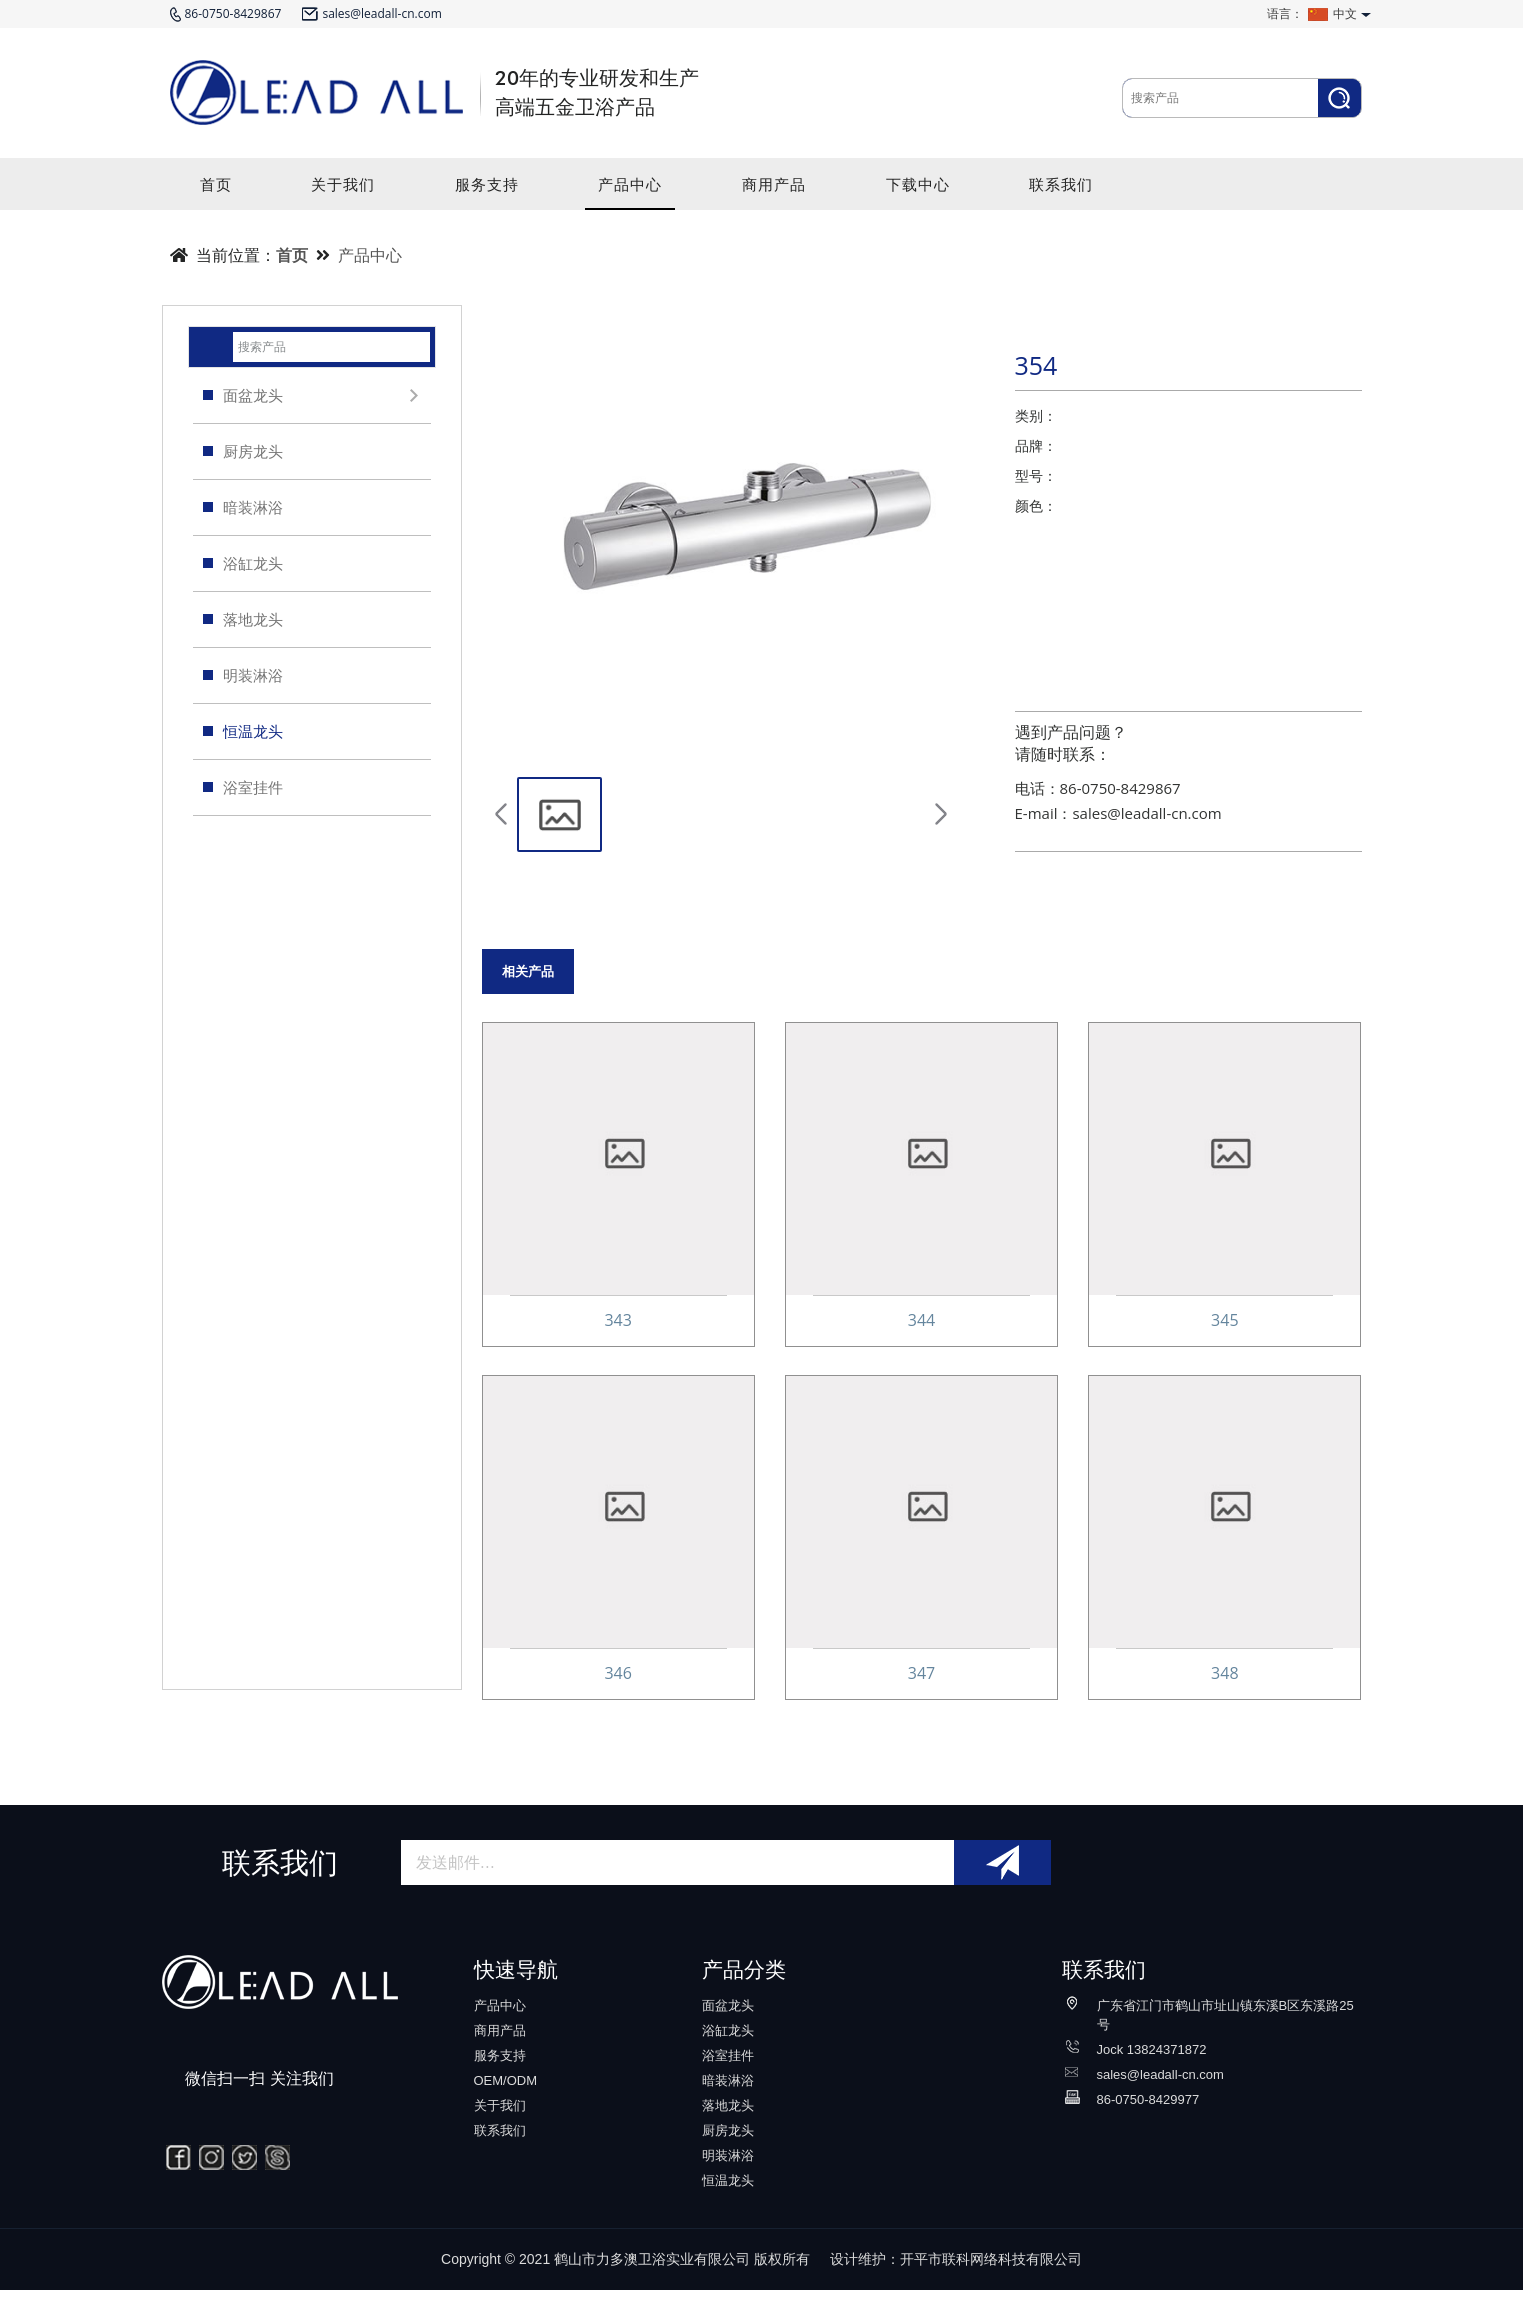 The width and height of the screenshot is (1523, 2312). Describe the element at coordinates (243, 787) in the screenshot. I see `浴室挂件` at that location.